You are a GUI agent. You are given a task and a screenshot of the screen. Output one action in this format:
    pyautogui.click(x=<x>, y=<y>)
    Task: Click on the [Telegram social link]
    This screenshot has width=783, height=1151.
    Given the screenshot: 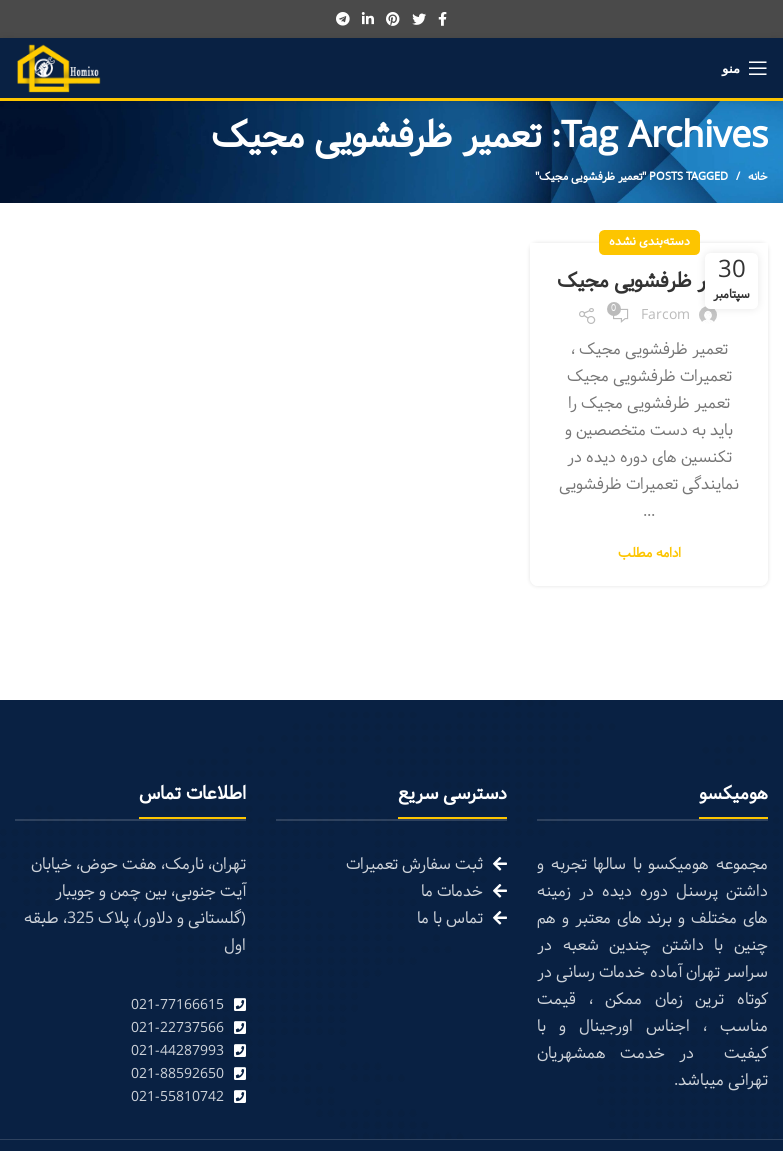 What is the action you would take?
    pyautogui.click(x=343, y=19)
    